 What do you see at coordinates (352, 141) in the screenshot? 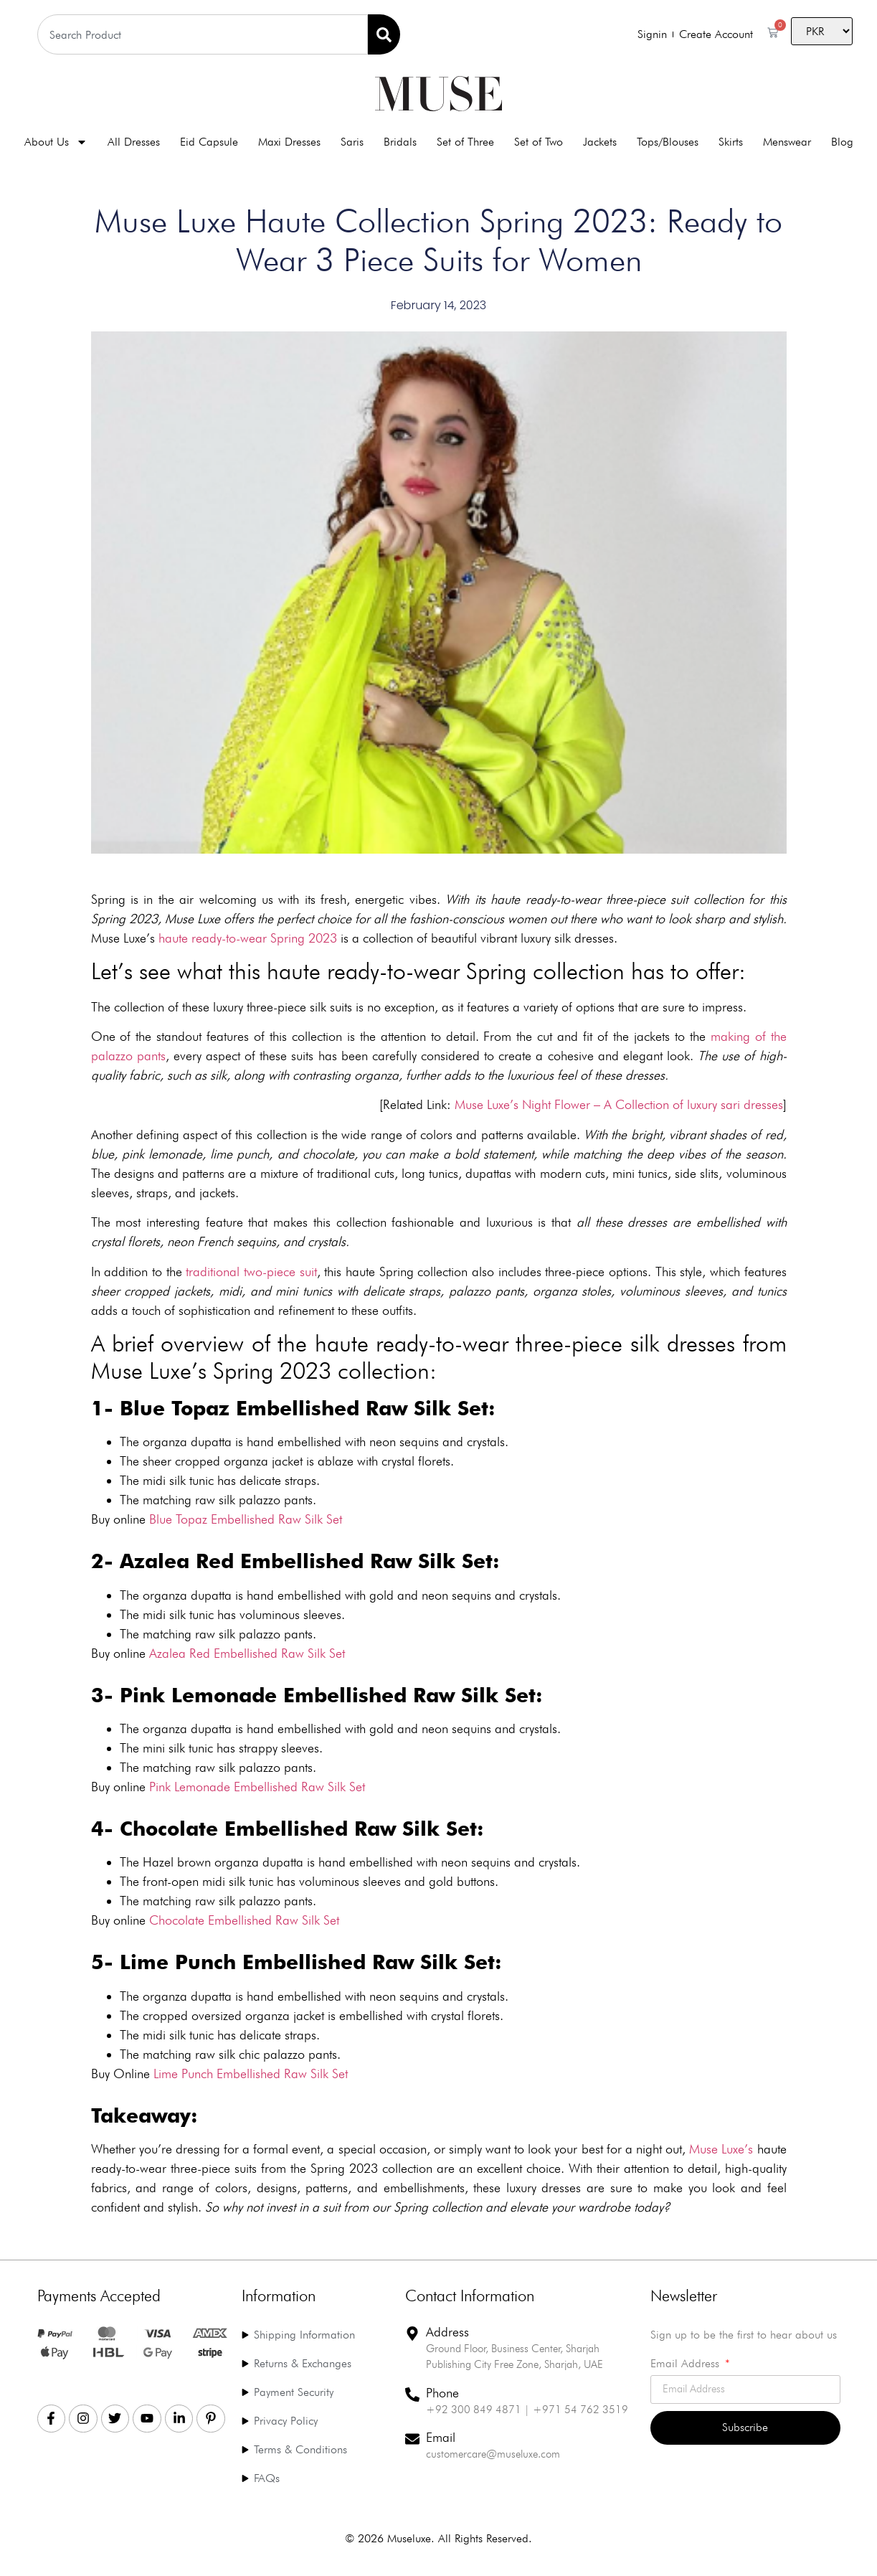
I see `Saris` at bounding box center [352, 141].